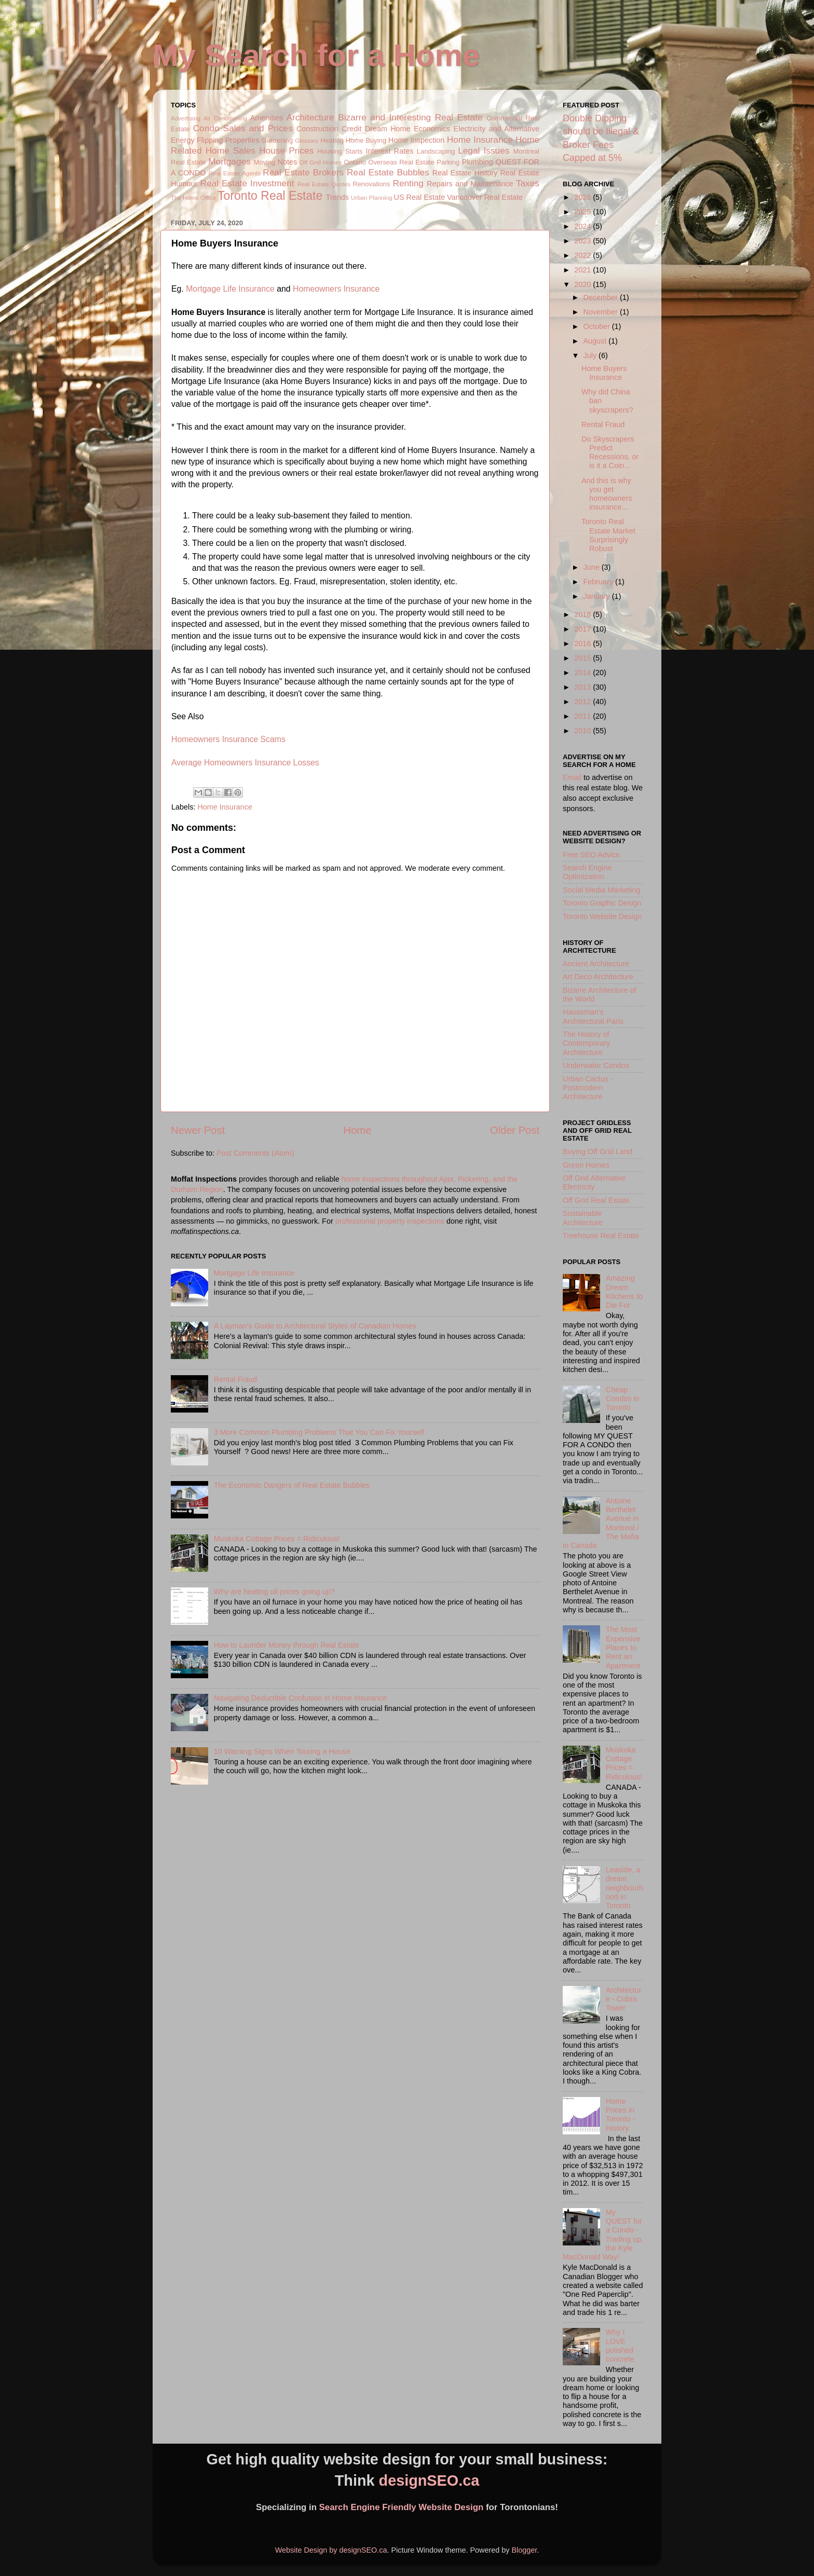 The height and width of the screenshot is (2576, 814). I want to click on Economics, so click(432, 129).